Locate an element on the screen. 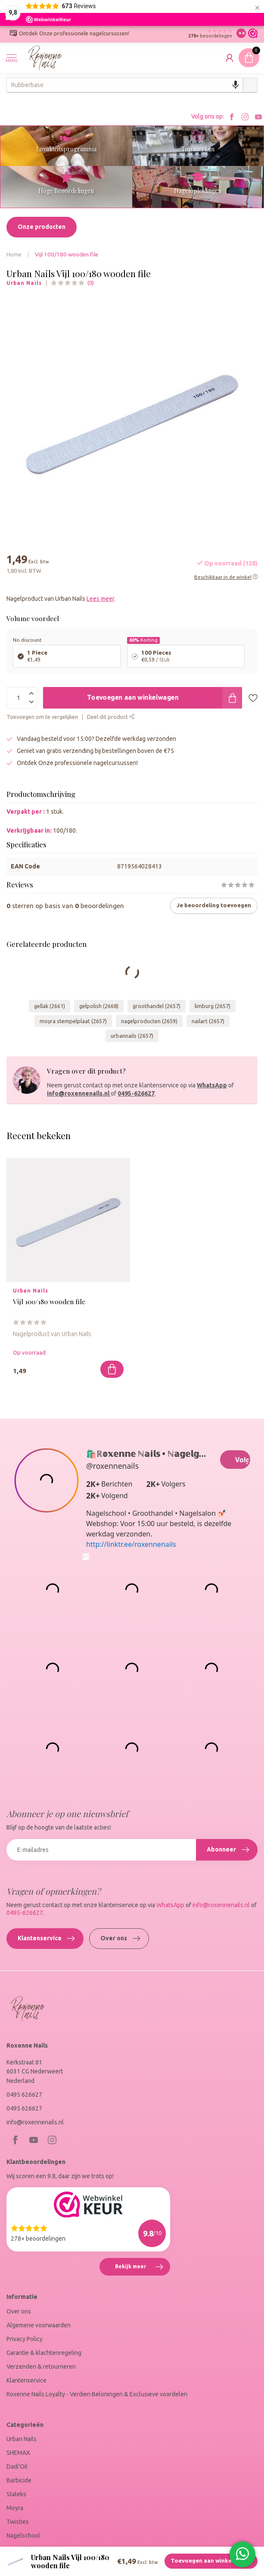 The height and width of the screenshot is (2576, 264). Nagelschool is located at coordinates (23, 2535).